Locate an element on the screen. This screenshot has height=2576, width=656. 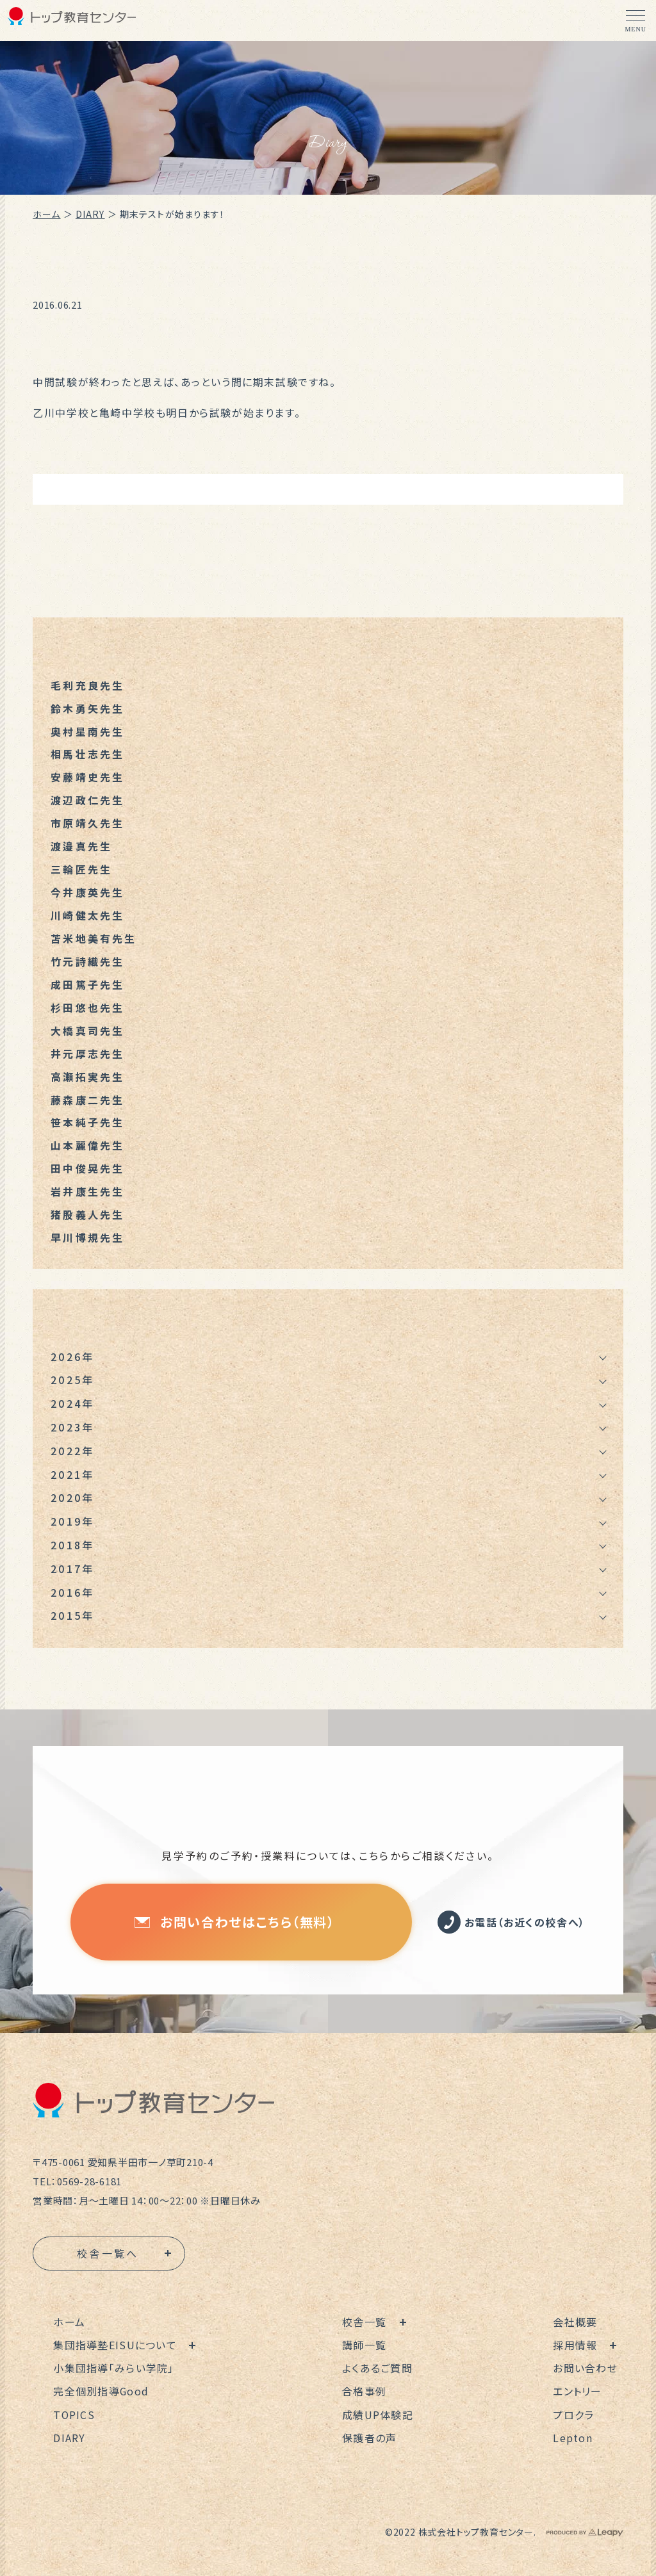
お問い合わせ is located at coordinates (586, 2368).